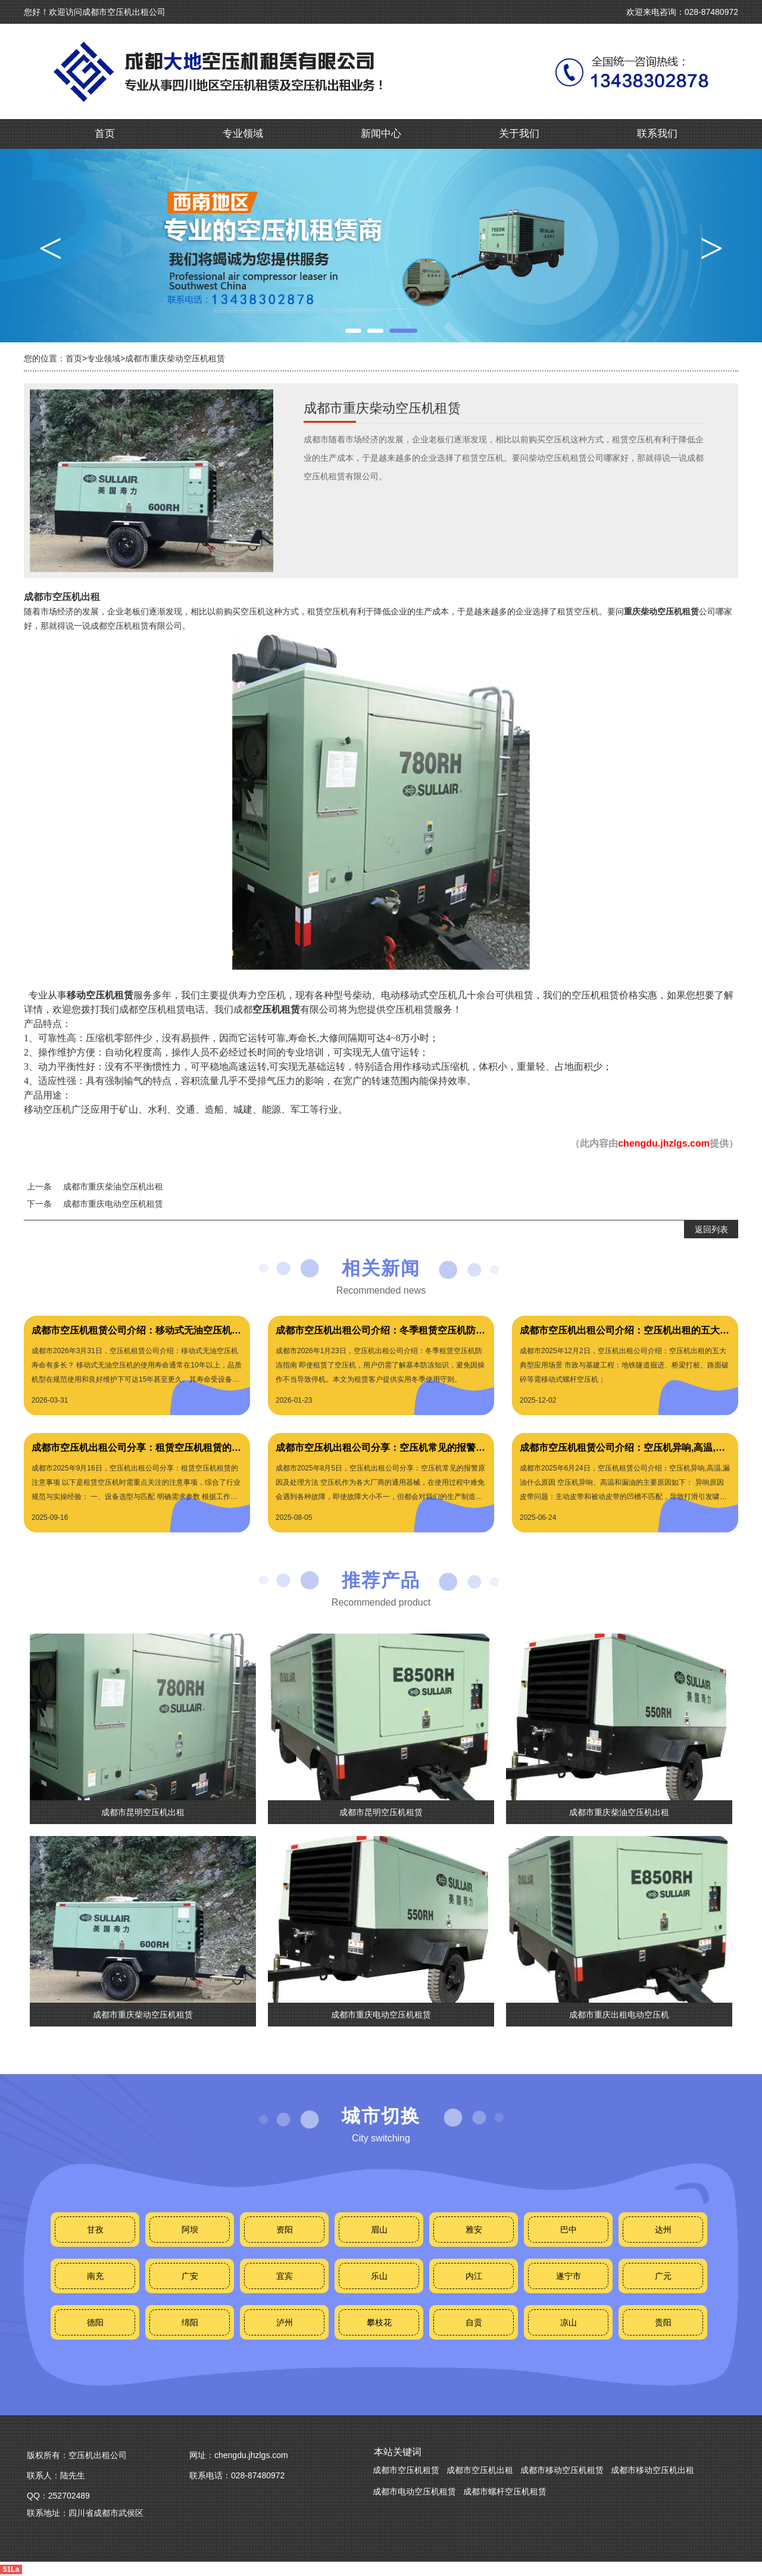 The height and width of the screenshot is (2576, 762). Describe the element at coordinates (663, 2322) in the screenshot. I see `贵阳` at that location.